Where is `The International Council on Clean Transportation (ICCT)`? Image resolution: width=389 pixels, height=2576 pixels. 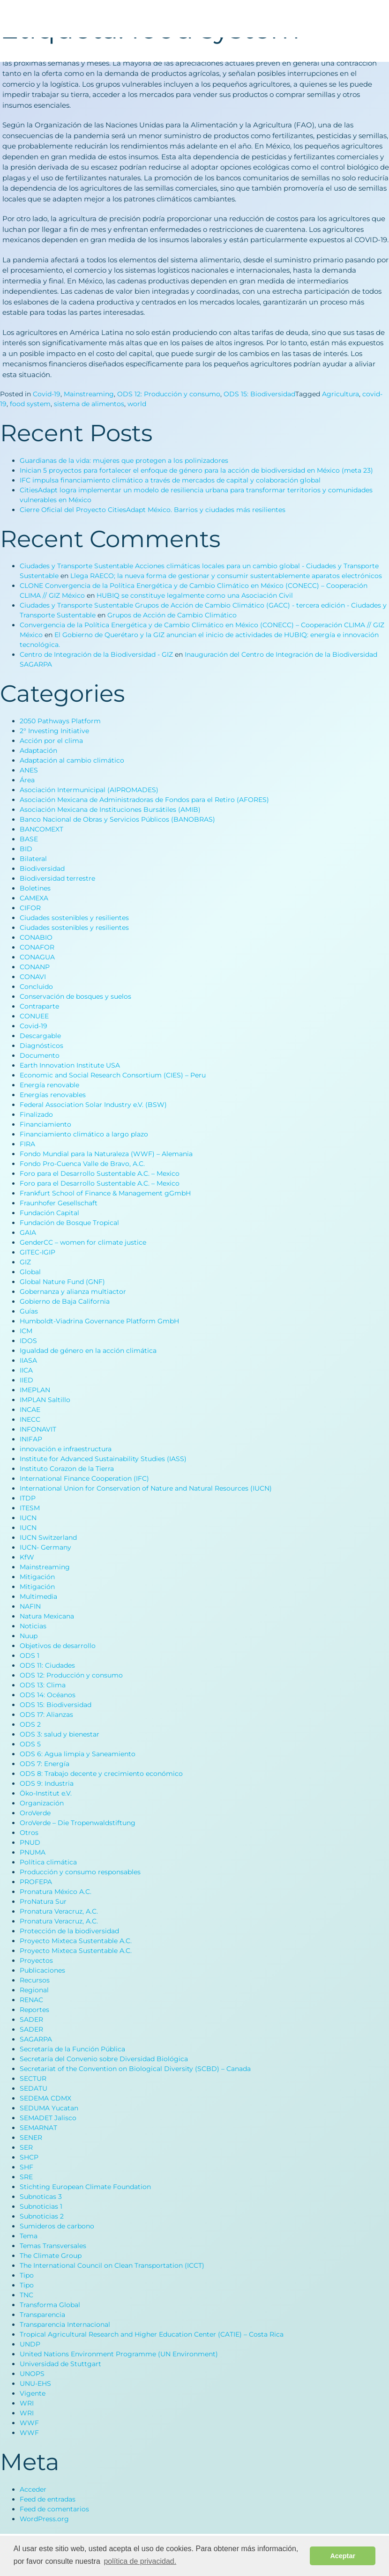
The International Council on Clean Transportation (ICCT) is located at coordinates (112, 2265).